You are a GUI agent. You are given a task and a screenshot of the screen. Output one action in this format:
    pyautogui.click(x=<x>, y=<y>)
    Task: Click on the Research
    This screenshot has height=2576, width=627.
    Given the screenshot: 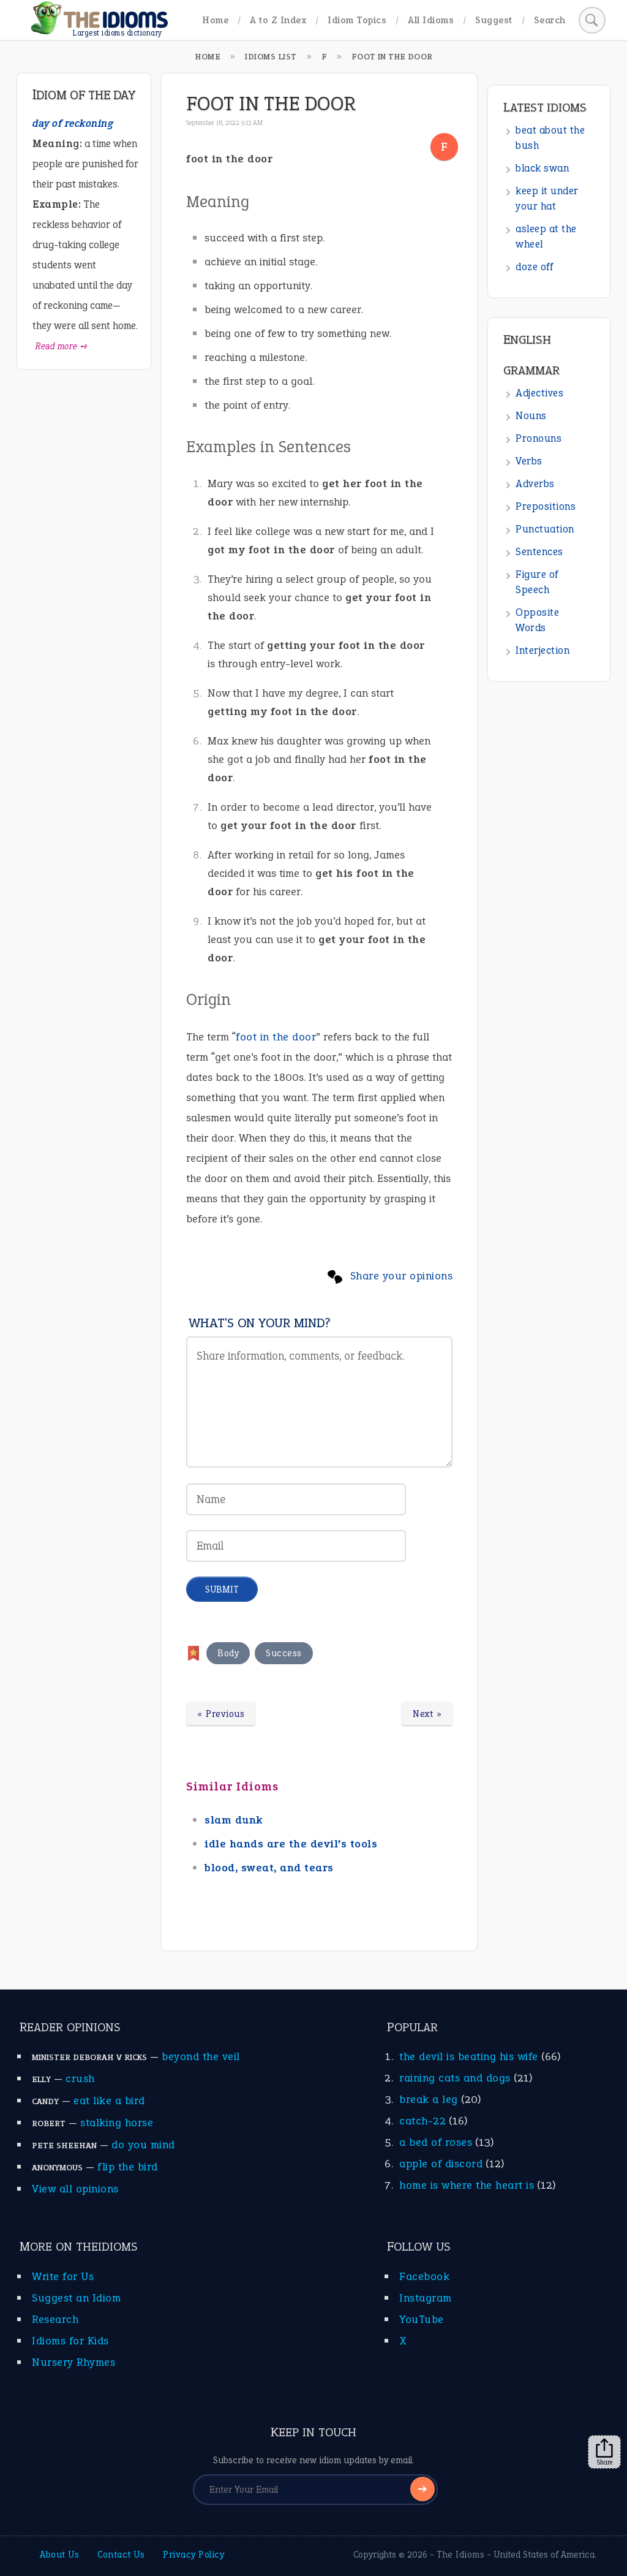 What is the action you would take?
    pyautogui.click(x=55, y=2319)
    